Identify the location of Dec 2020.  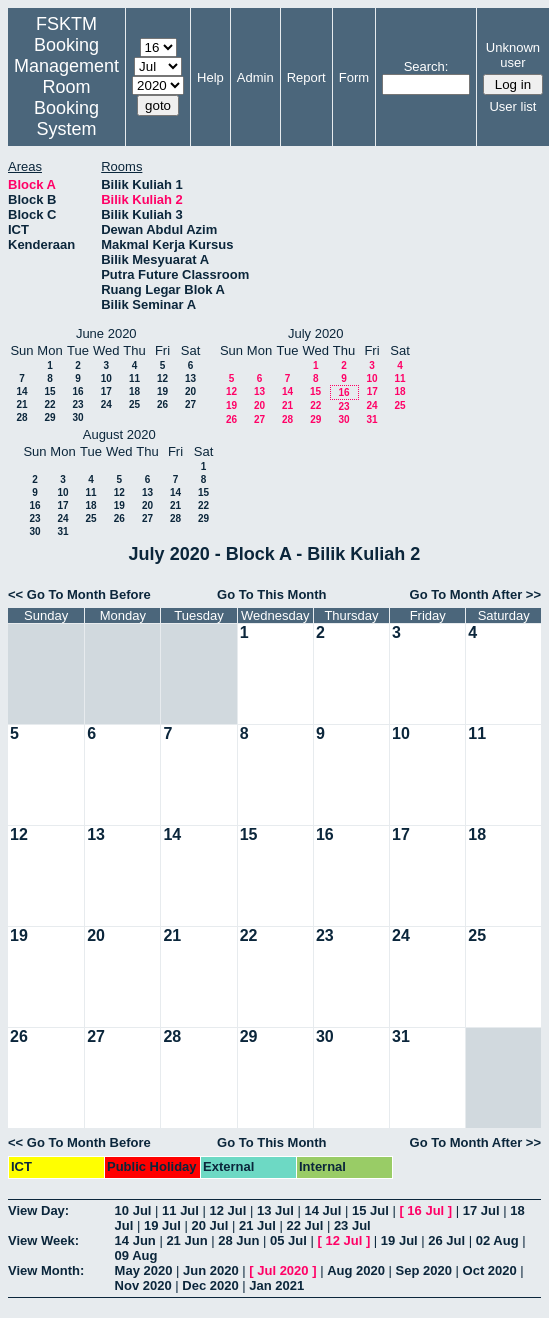
(210, 1285).